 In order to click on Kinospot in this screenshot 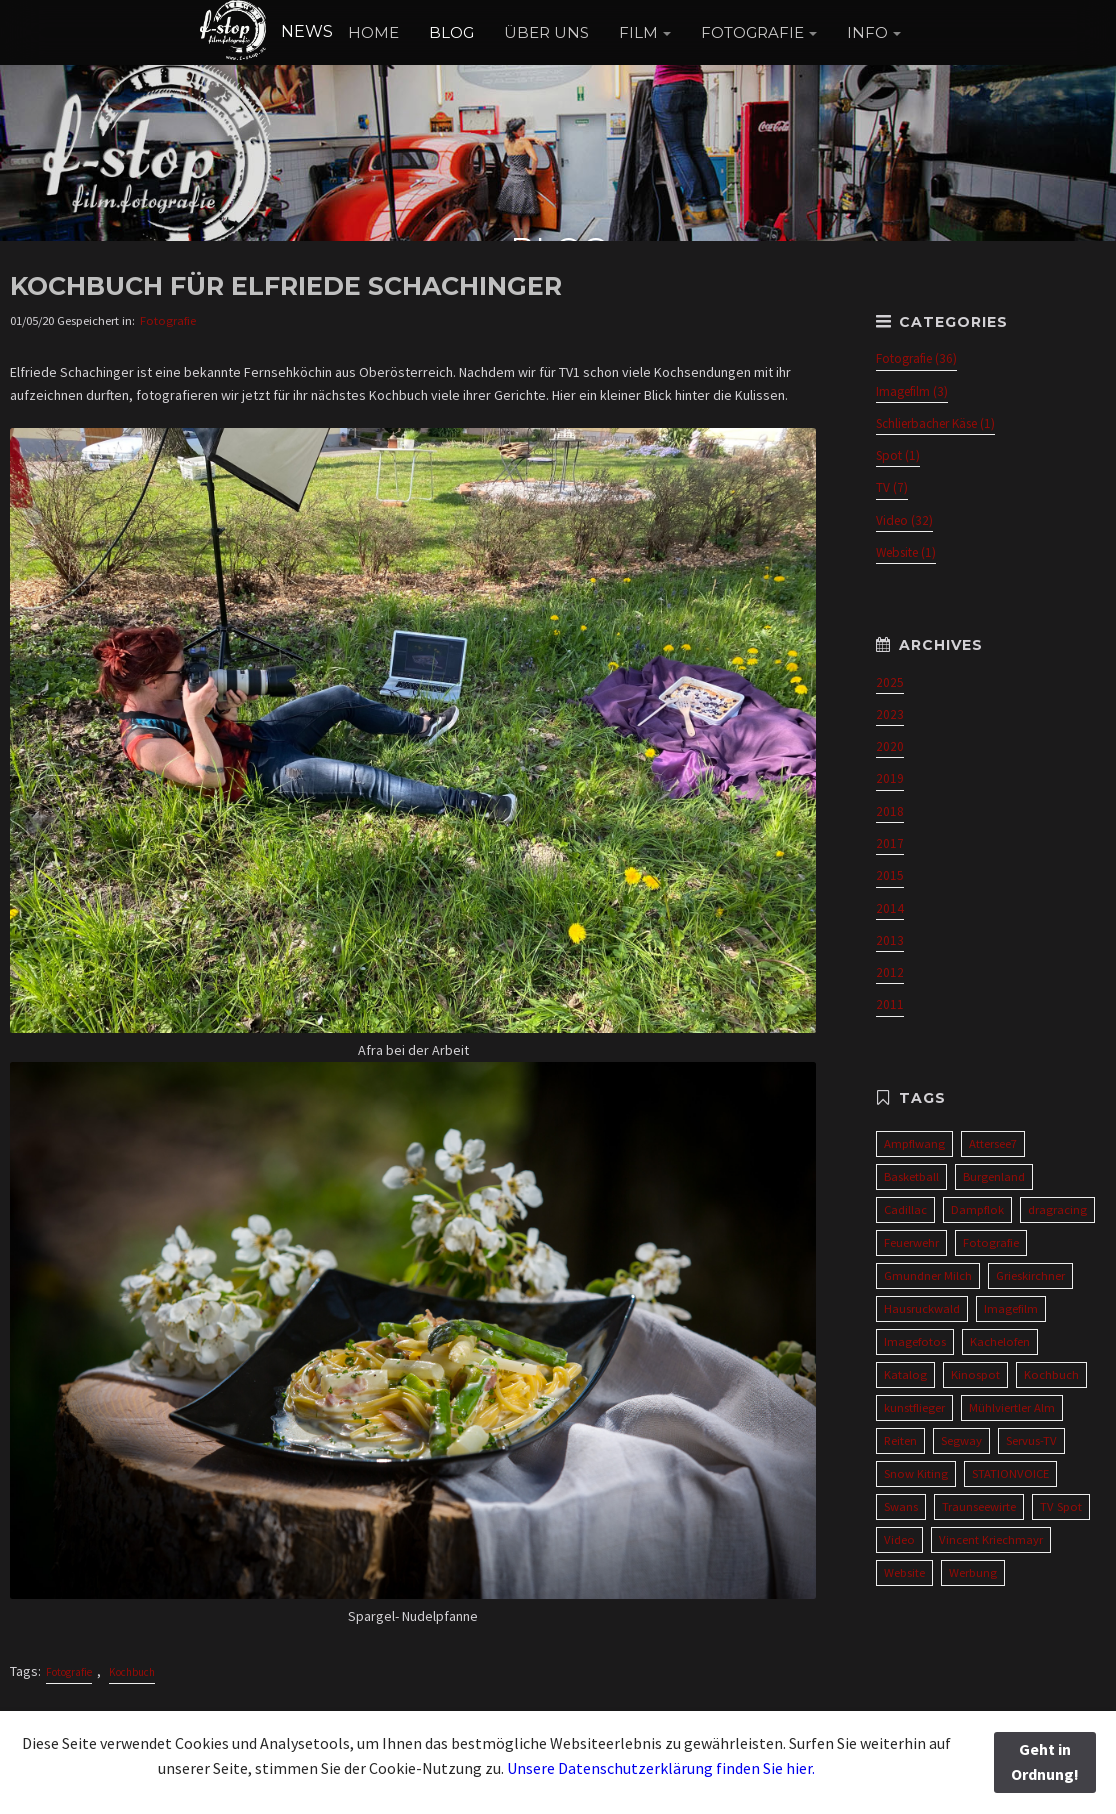, I will do `click(975, 1374)`.